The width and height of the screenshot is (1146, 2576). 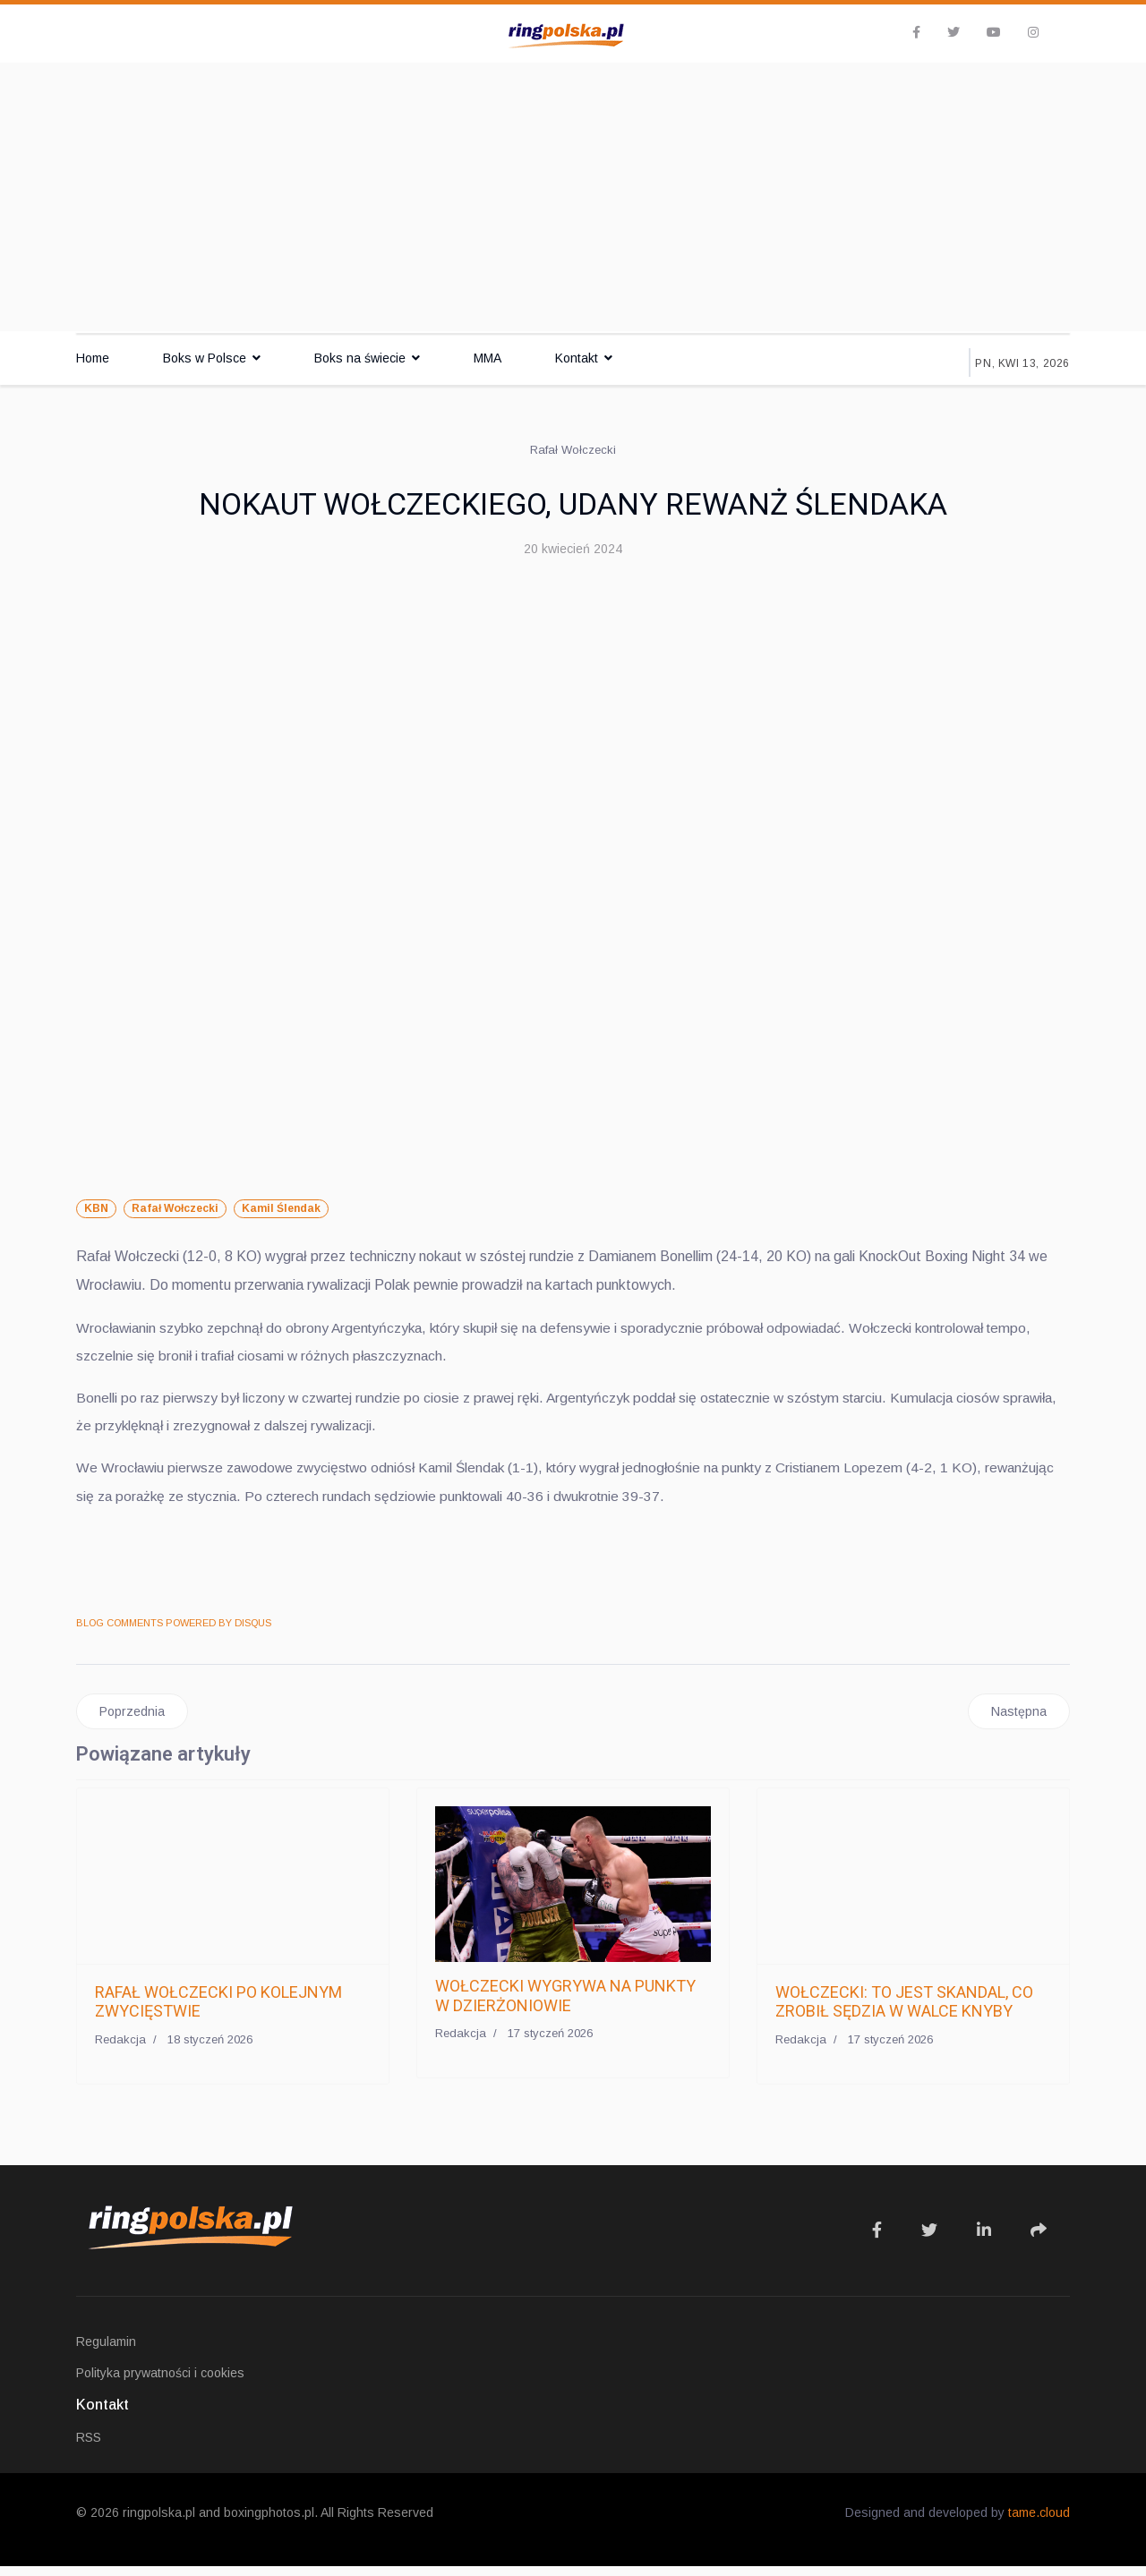 I want to click on KBN, so click(x=96, y=1208).